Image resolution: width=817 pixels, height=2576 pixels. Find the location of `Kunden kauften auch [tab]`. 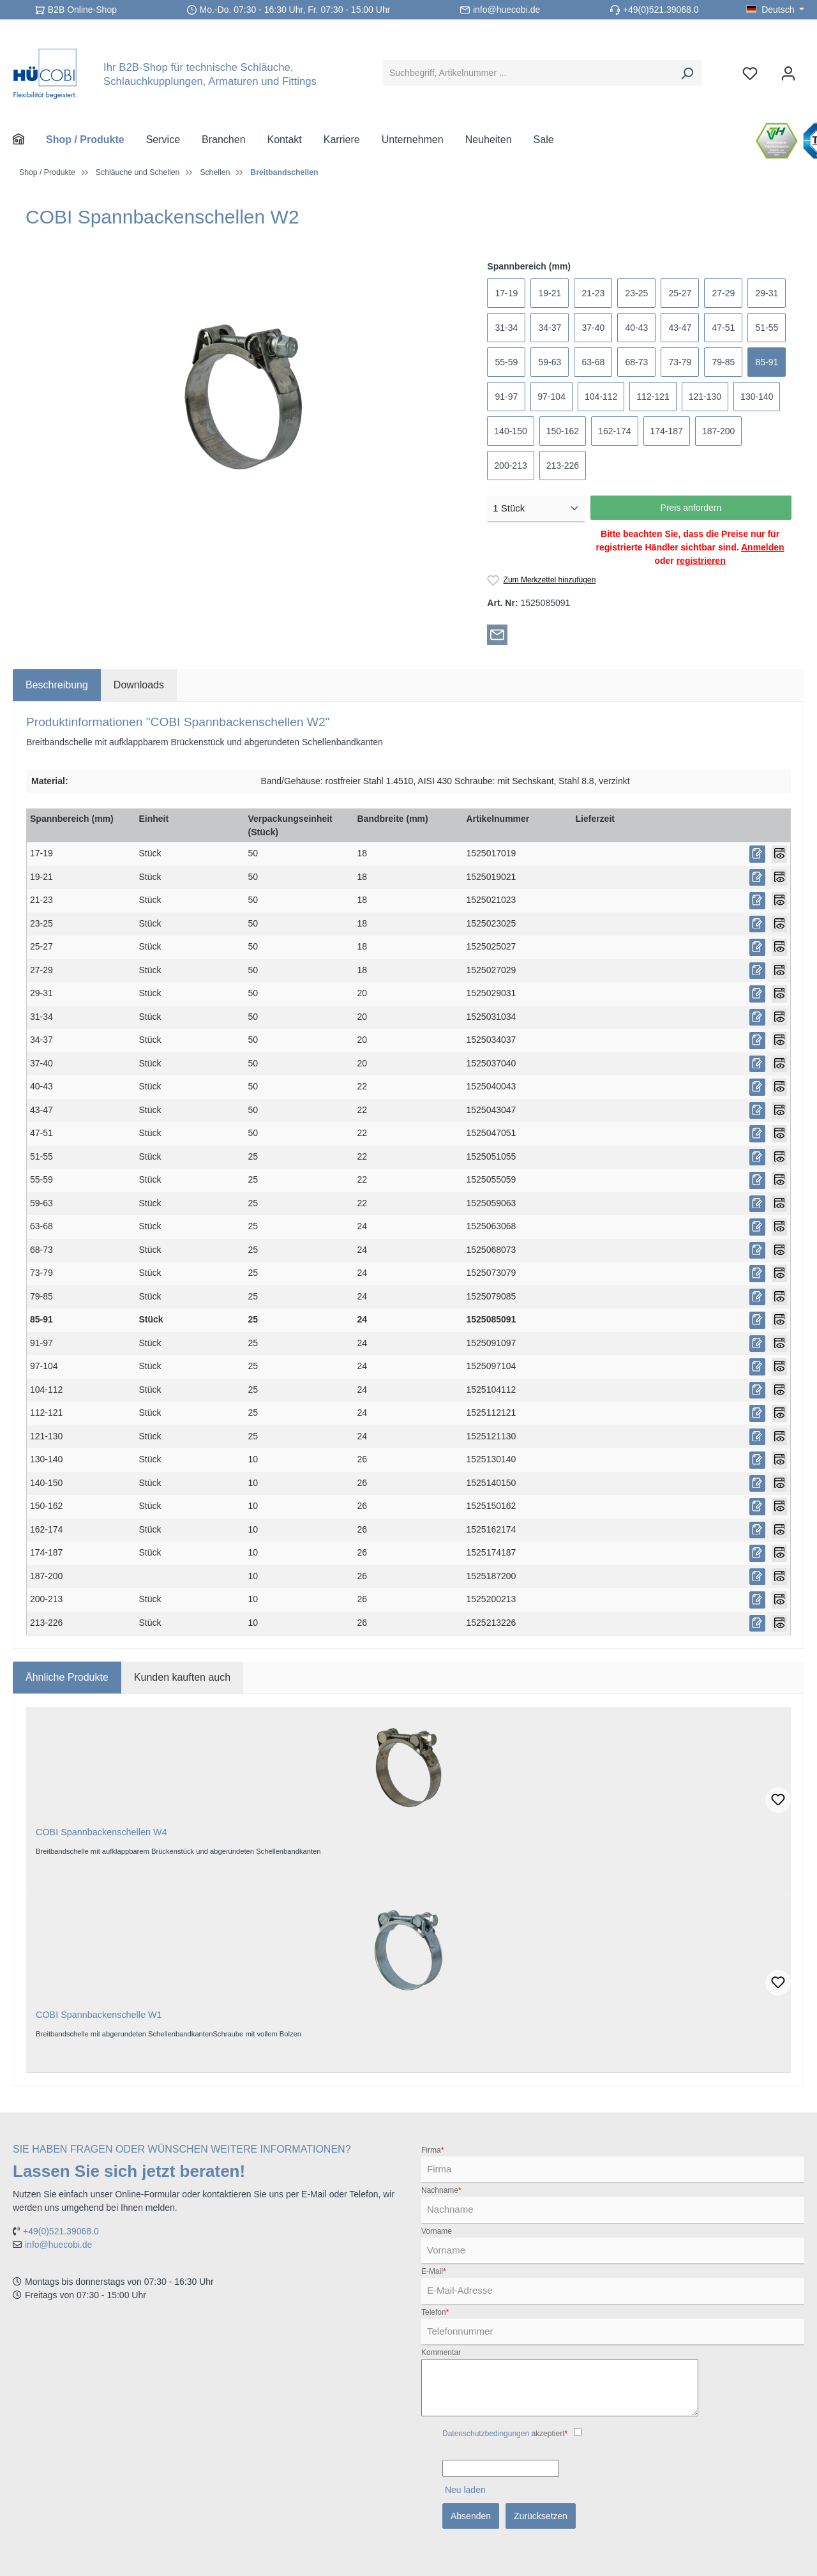

Kunden kauften auch [tab] is located at coordinates (182, 1677).